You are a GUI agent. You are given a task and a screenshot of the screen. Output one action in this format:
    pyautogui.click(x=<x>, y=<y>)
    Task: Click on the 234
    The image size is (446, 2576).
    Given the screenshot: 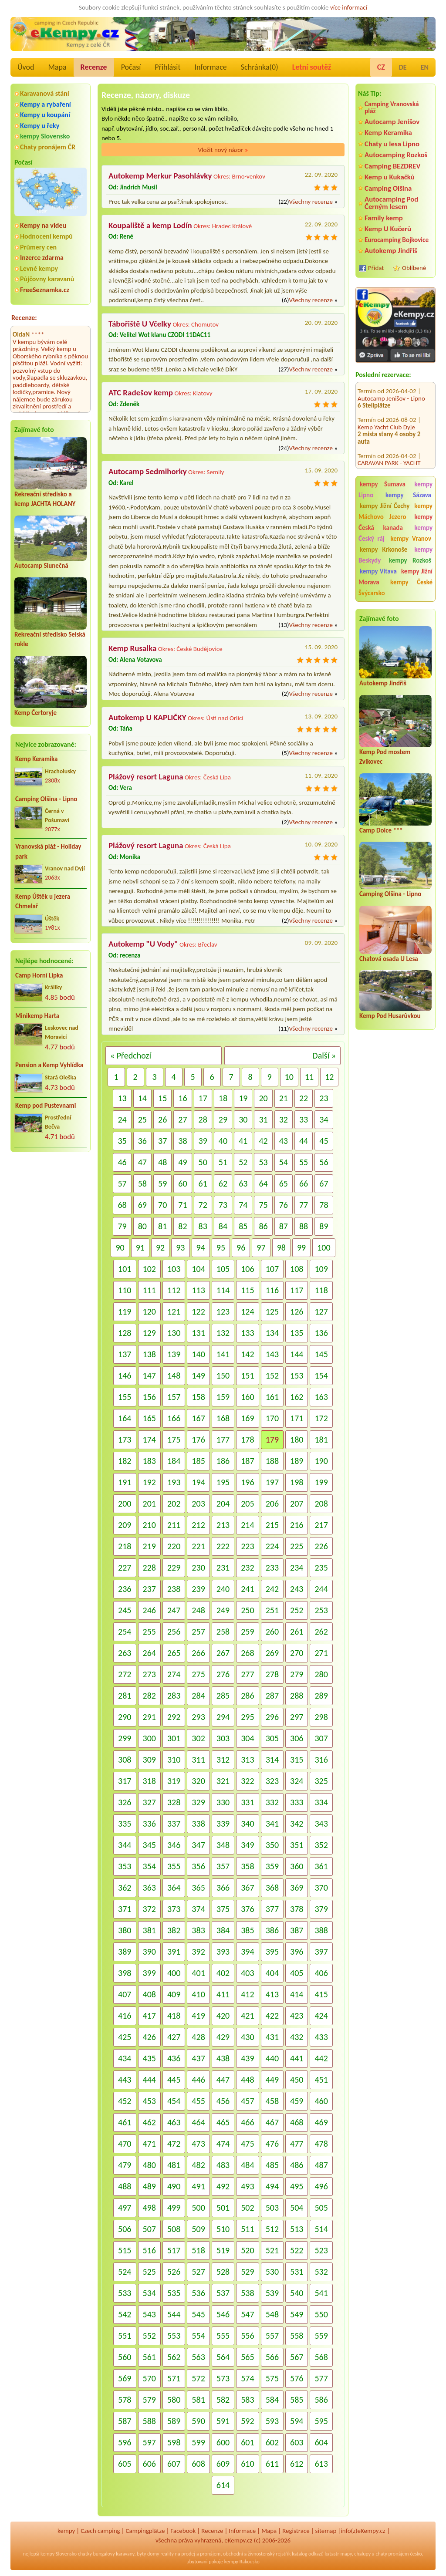 What is the action you would take?
    pyautogui.click(x=296, y=1567)
    